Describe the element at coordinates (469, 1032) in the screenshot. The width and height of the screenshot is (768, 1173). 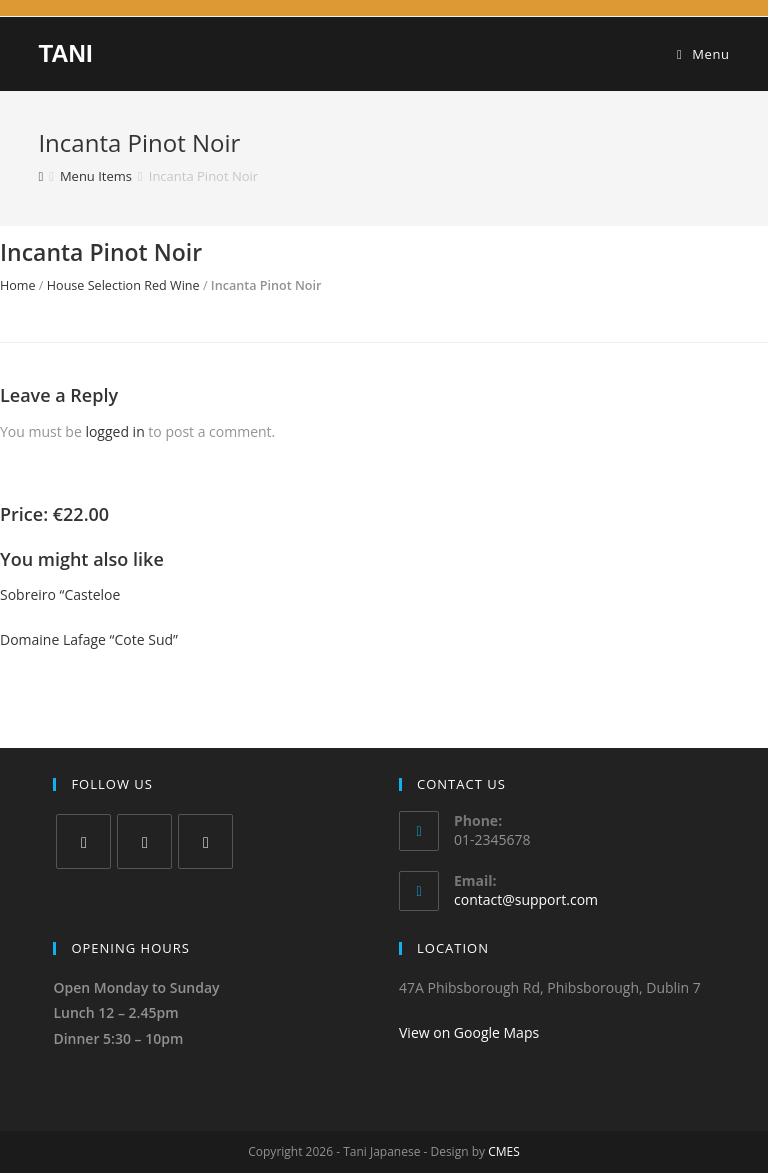
I see `View on Google Maps` at that location.